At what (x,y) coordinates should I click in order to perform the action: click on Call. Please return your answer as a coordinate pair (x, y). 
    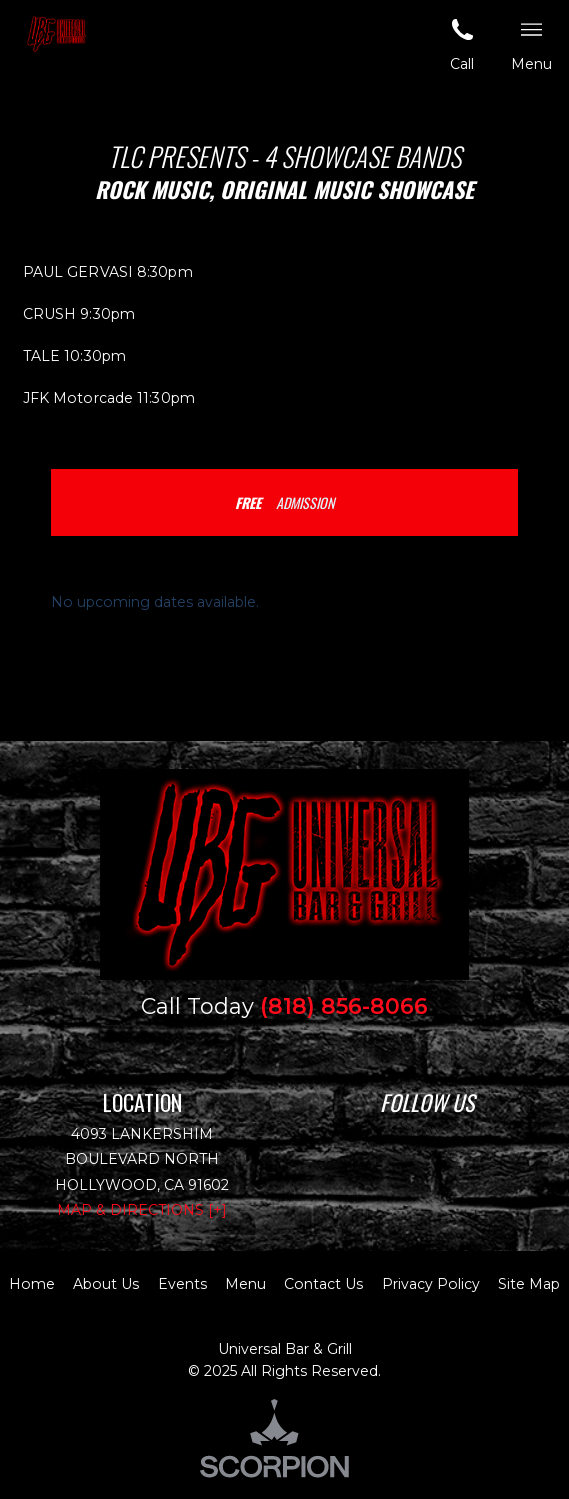
    Looking at the image, I should click on (462, 43).